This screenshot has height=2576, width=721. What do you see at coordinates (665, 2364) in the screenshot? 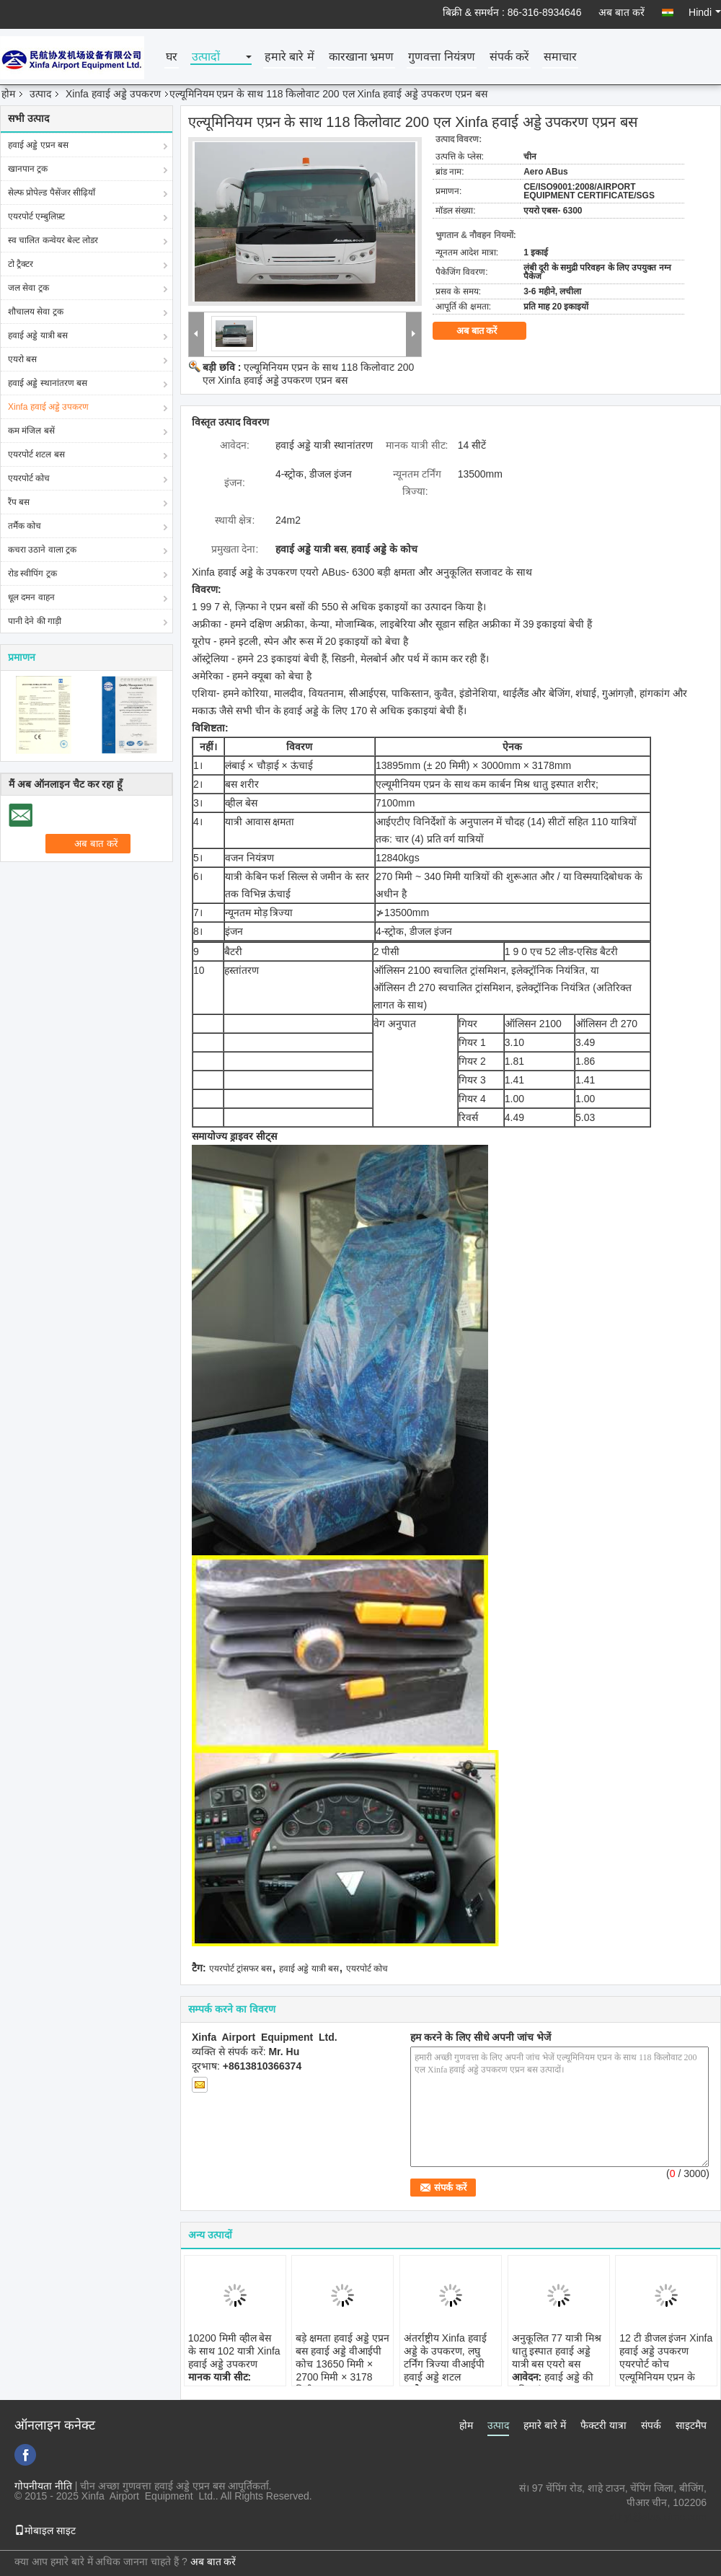
I see `12 टी डीजल इंजन Xinfa हवाई अड्डे उपकरण एयरपोर्ट कोच एल्यूमिनियम एप्रन के साथ` at bounding box center [665, 2364].